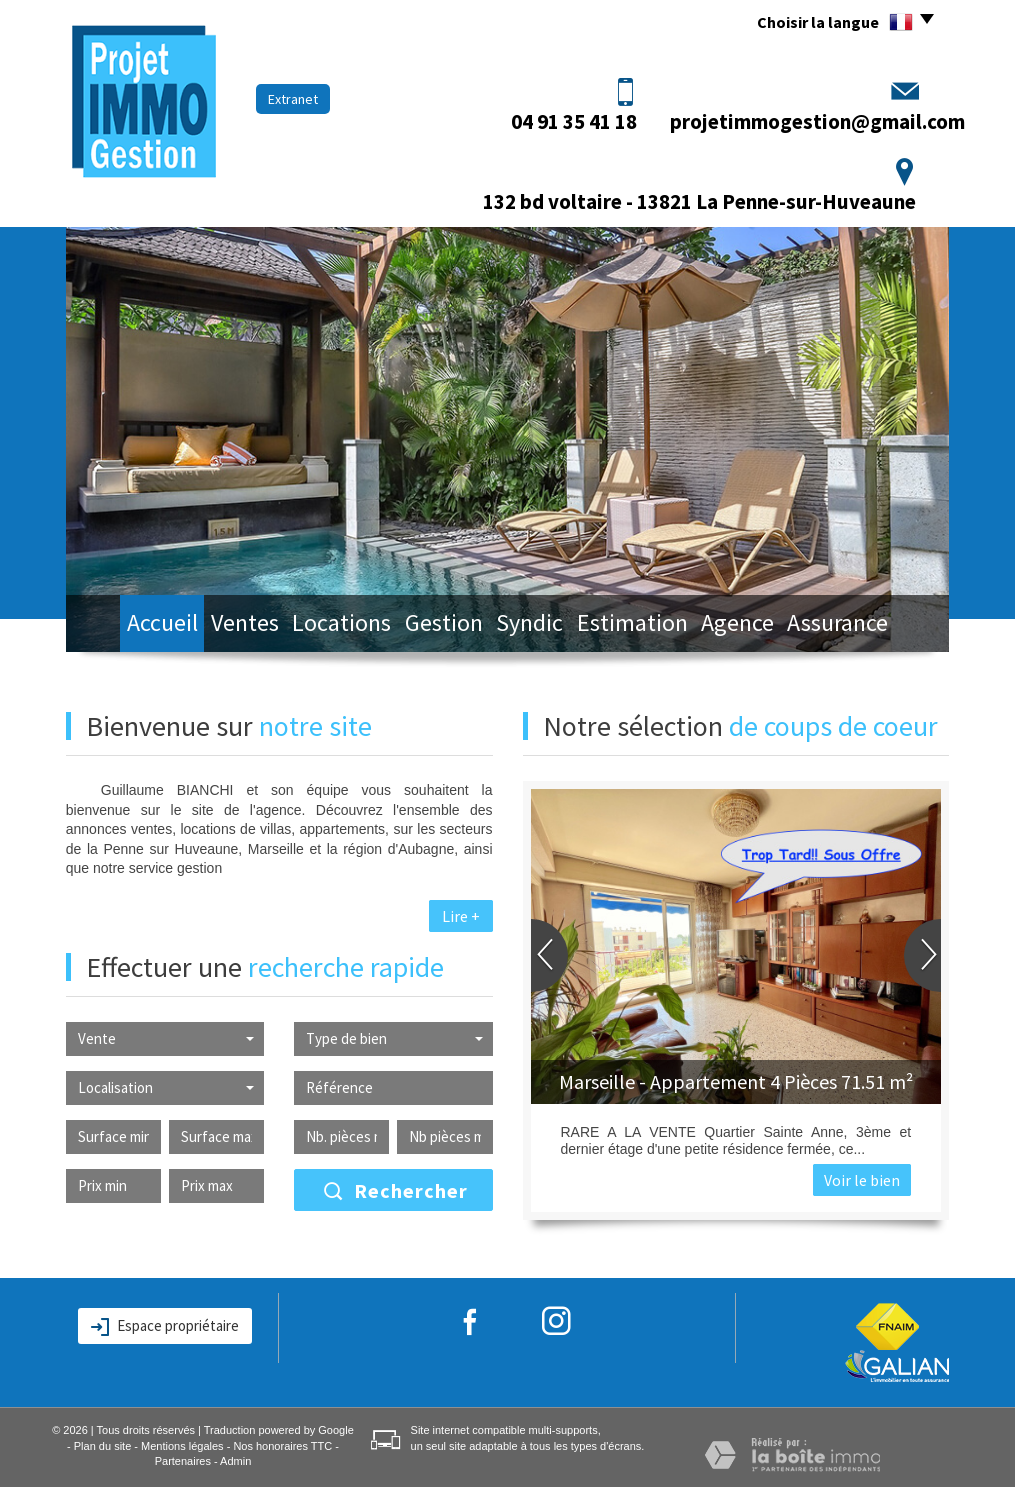  I want to click on Syndic, so click(541, 625).